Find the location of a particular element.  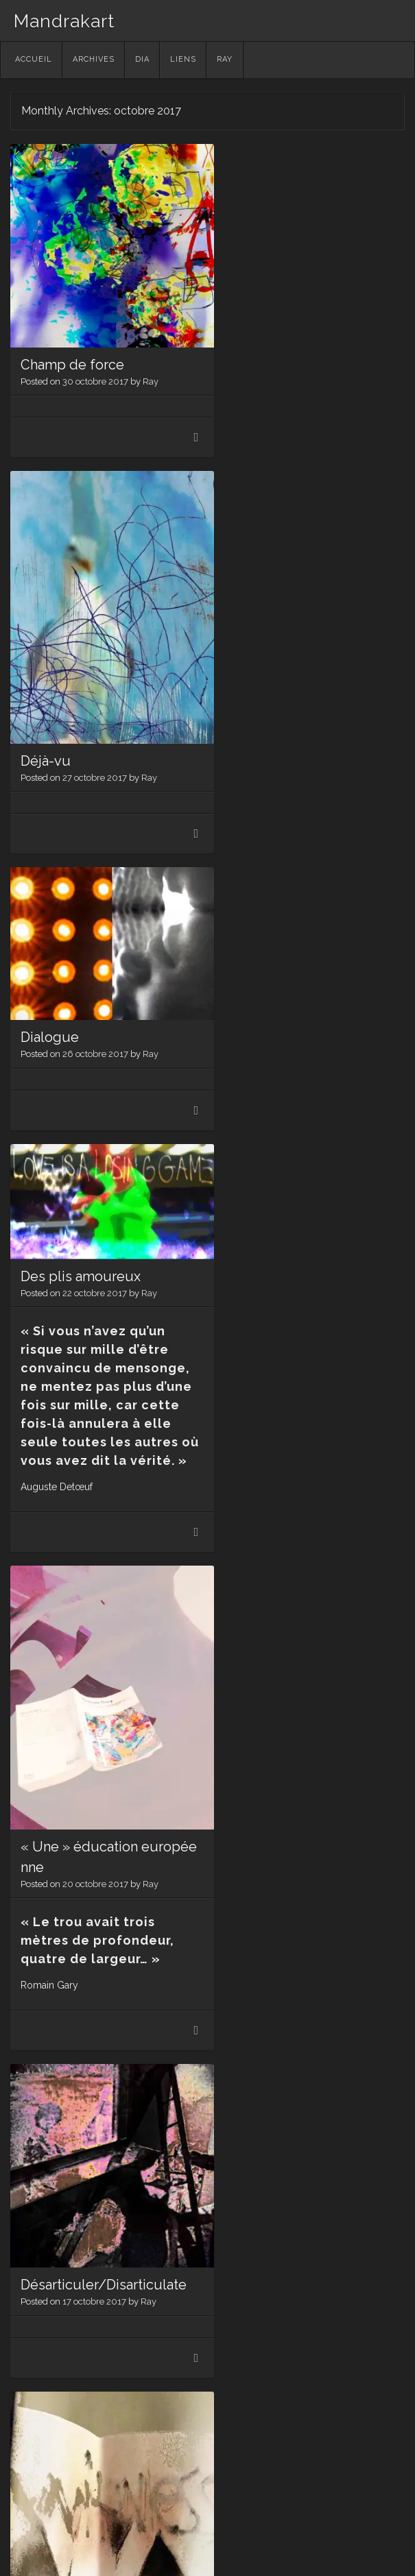

L’arbre de vie is located at coordinates (63, 2280).